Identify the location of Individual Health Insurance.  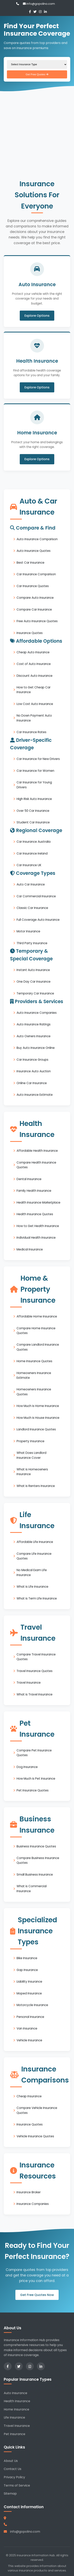
(36, 1237).